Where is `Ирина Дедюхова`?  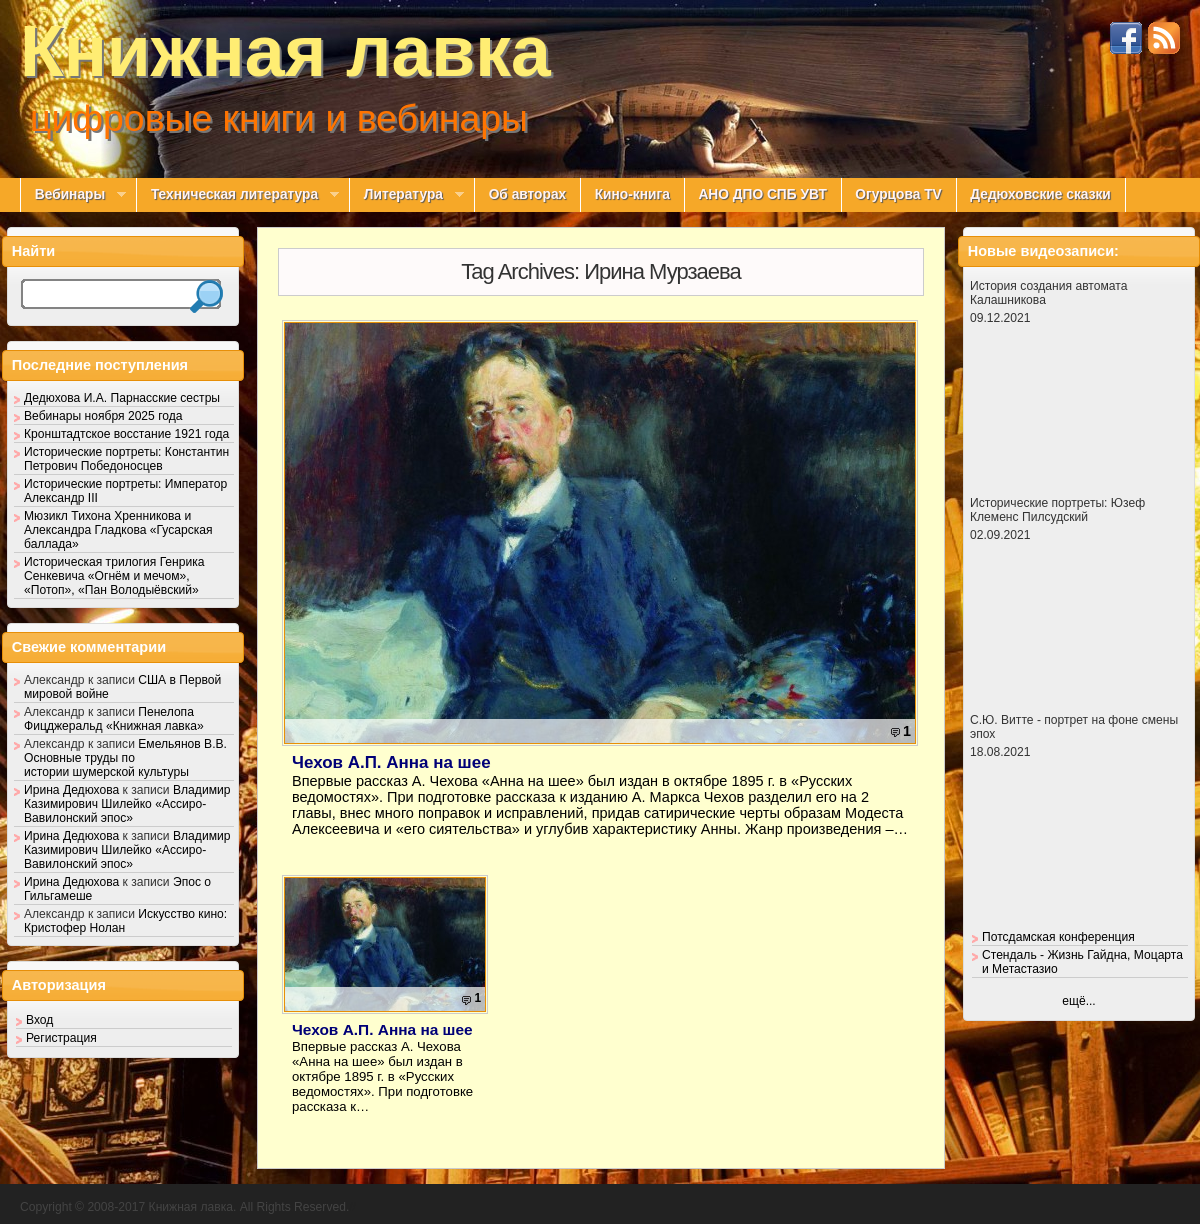 Ирина Дедюхова is located at coordinates (71, 790).